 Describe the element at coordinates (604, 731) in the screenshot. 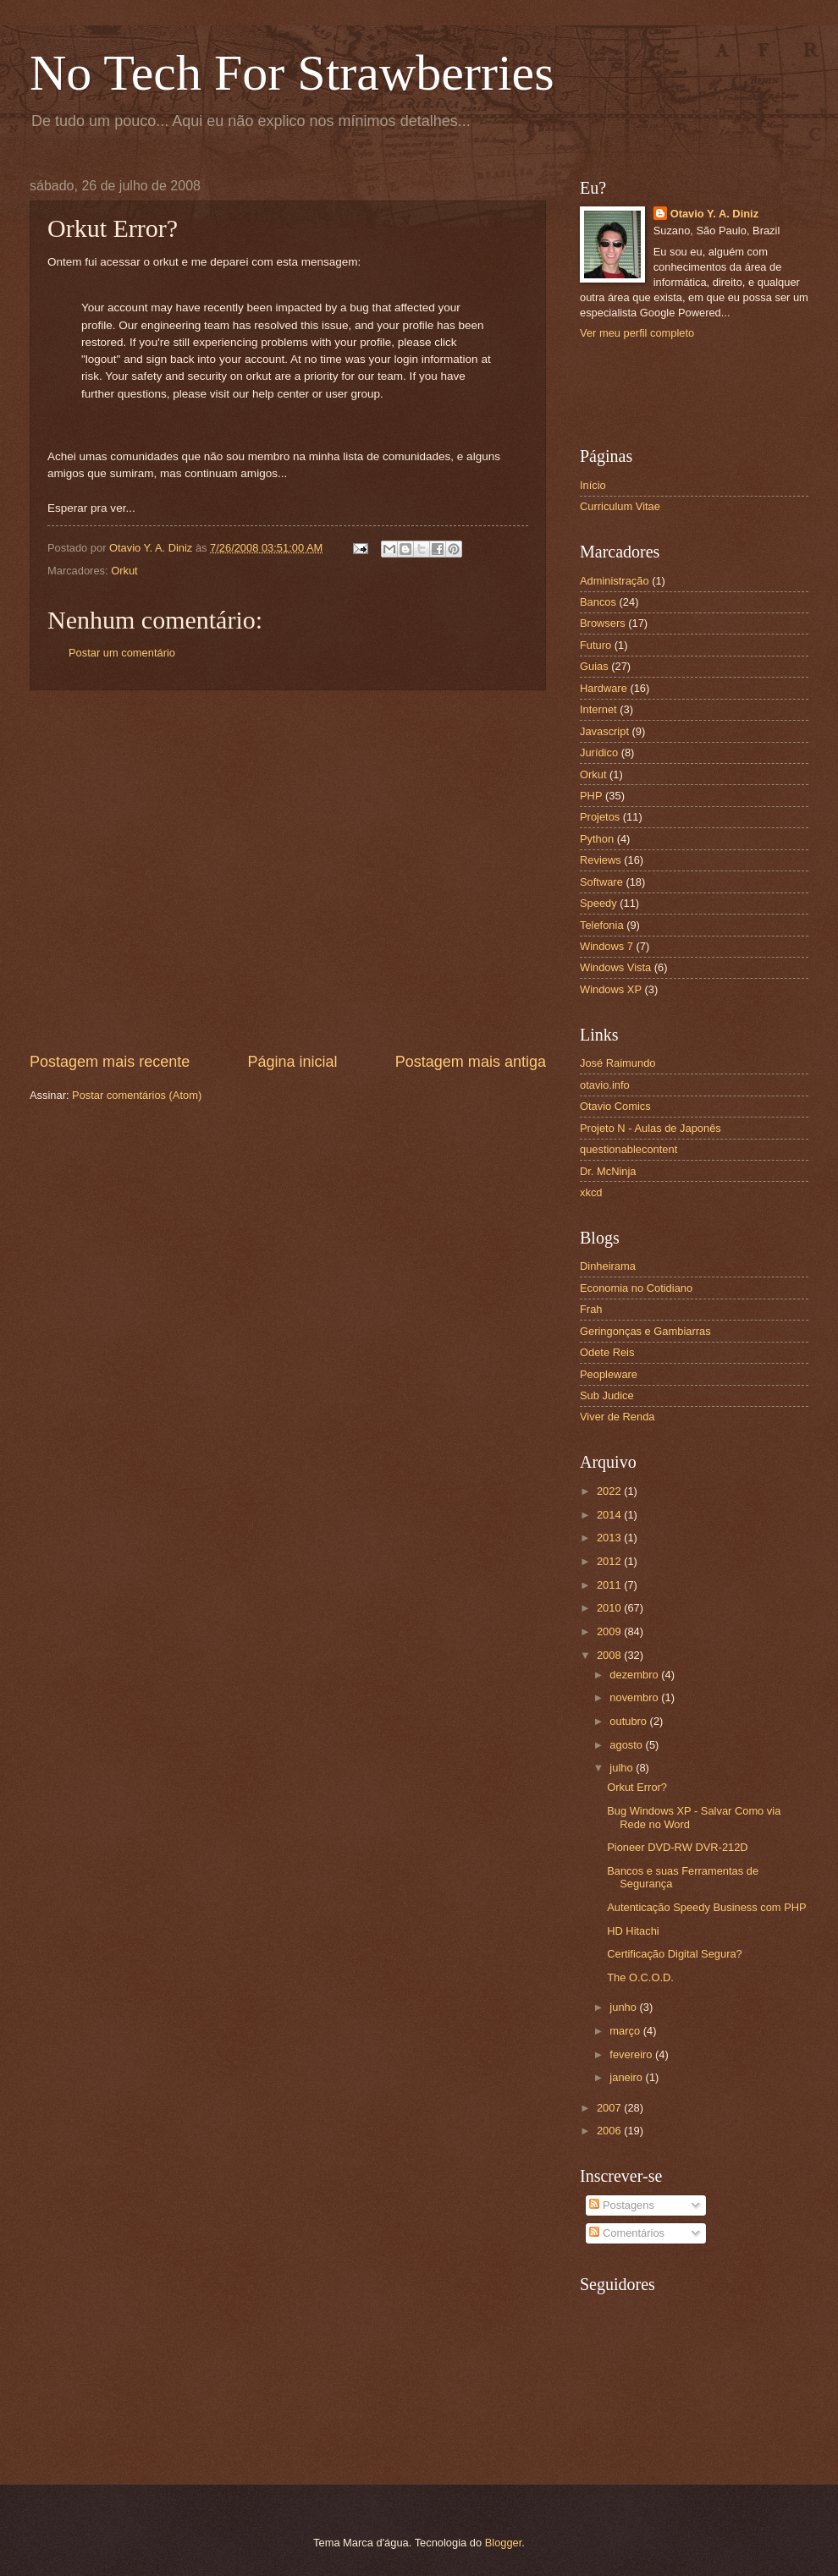

I see `Javascript` at that location.